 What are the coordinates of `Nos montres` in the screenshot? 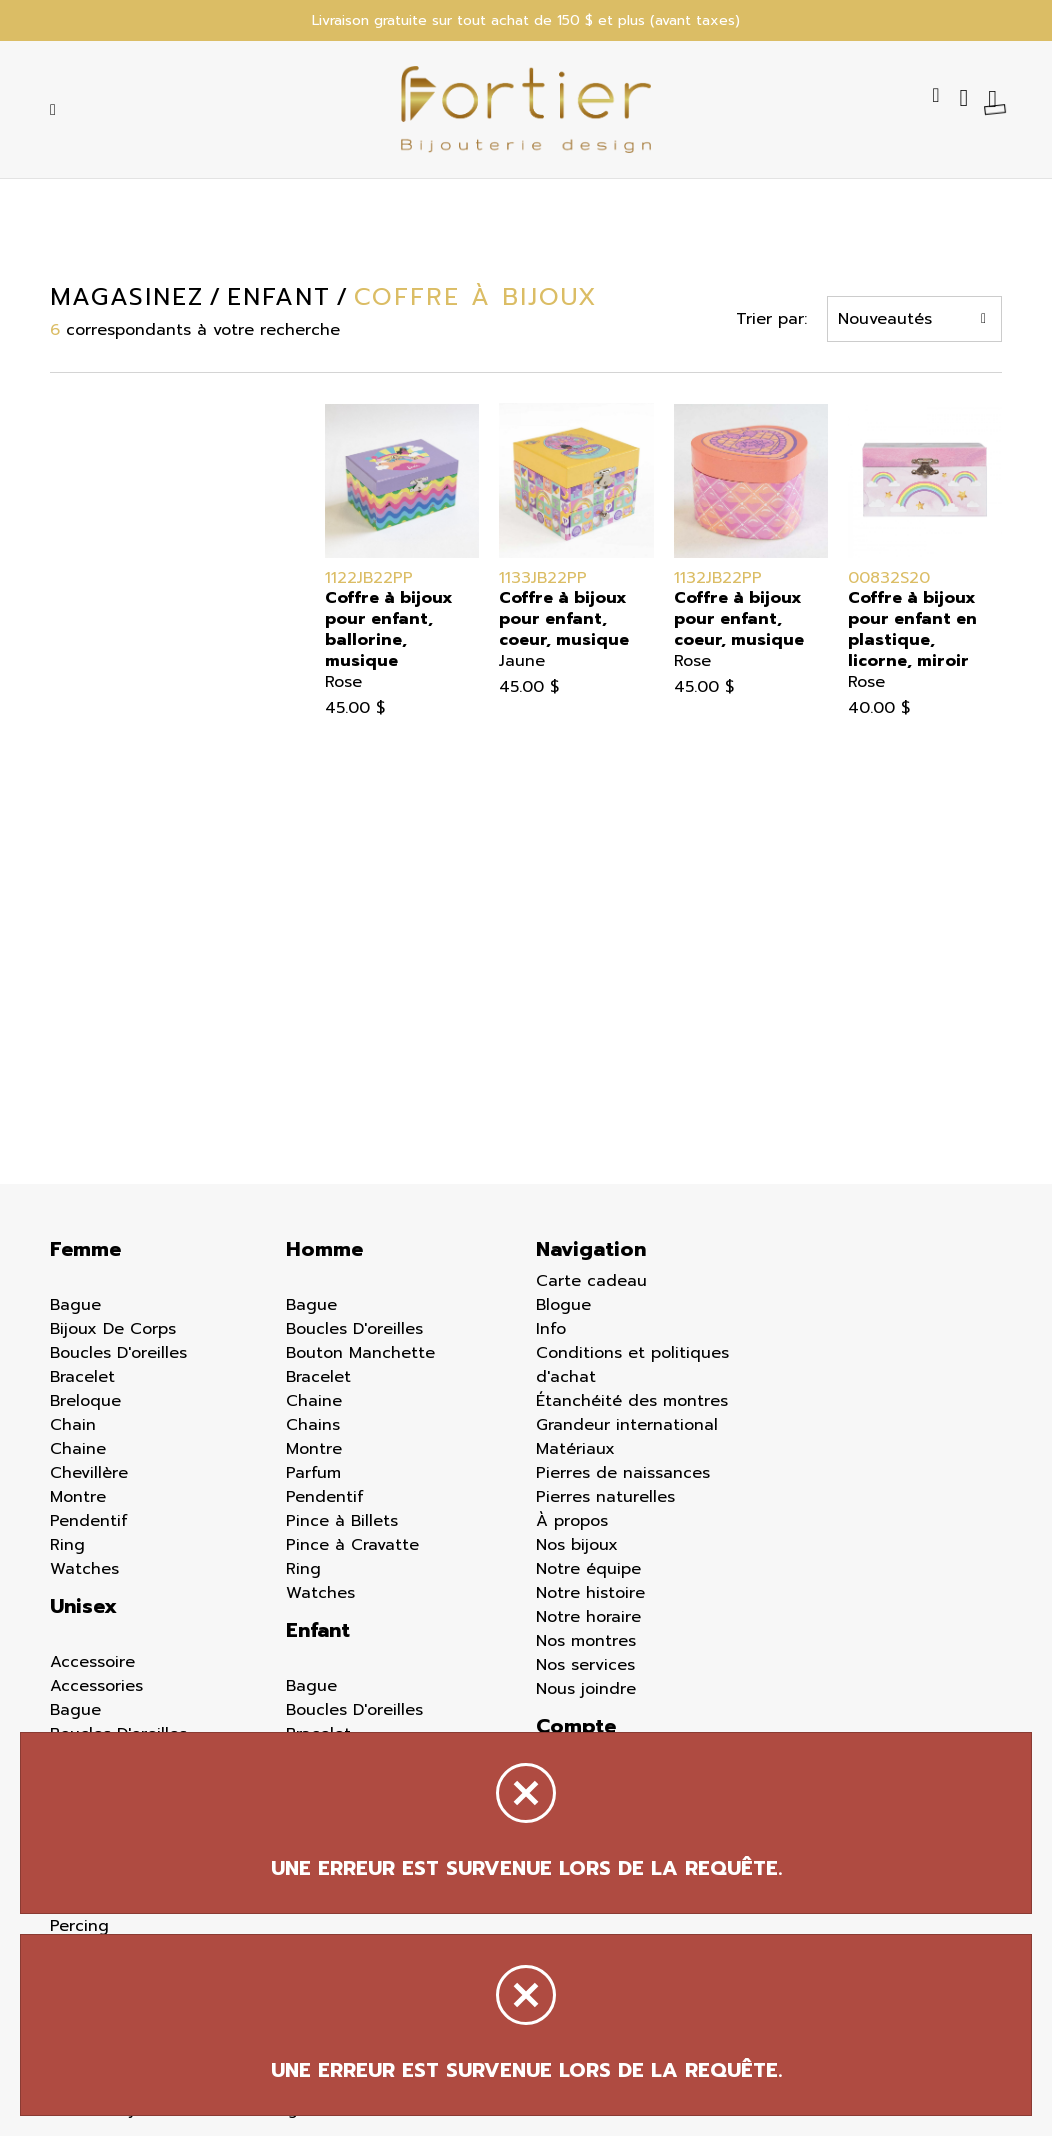 It's located at (586, 1641).